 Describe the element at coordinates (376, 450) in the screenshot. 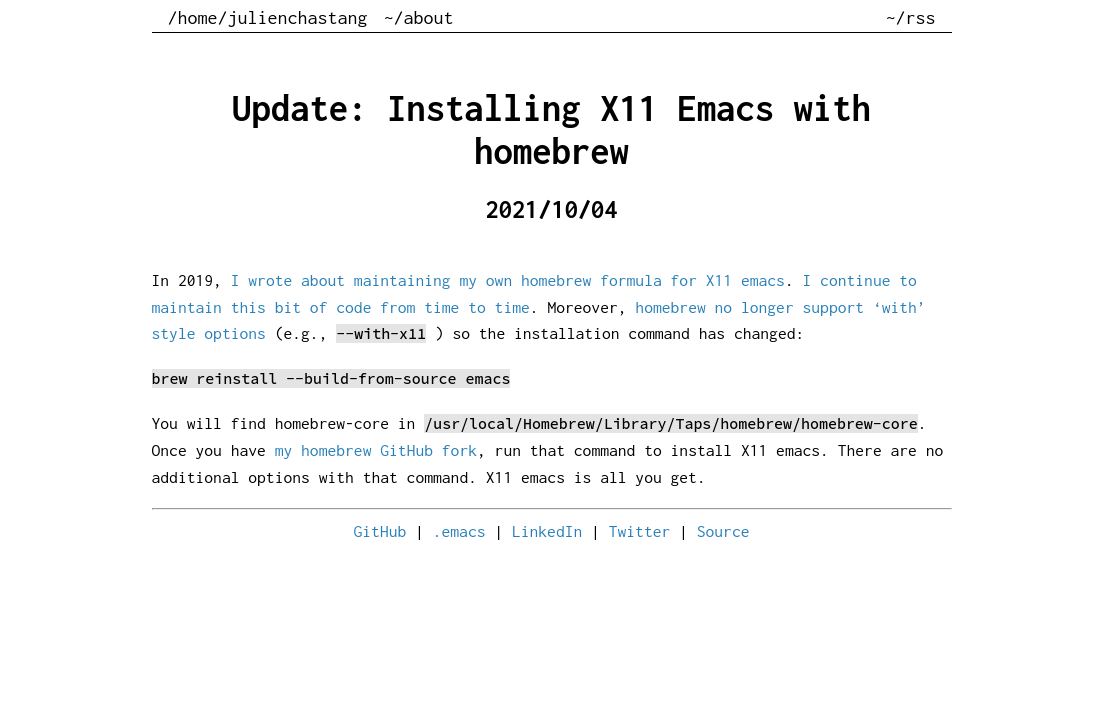

I see `my homebrew GitHub fork` at that location.